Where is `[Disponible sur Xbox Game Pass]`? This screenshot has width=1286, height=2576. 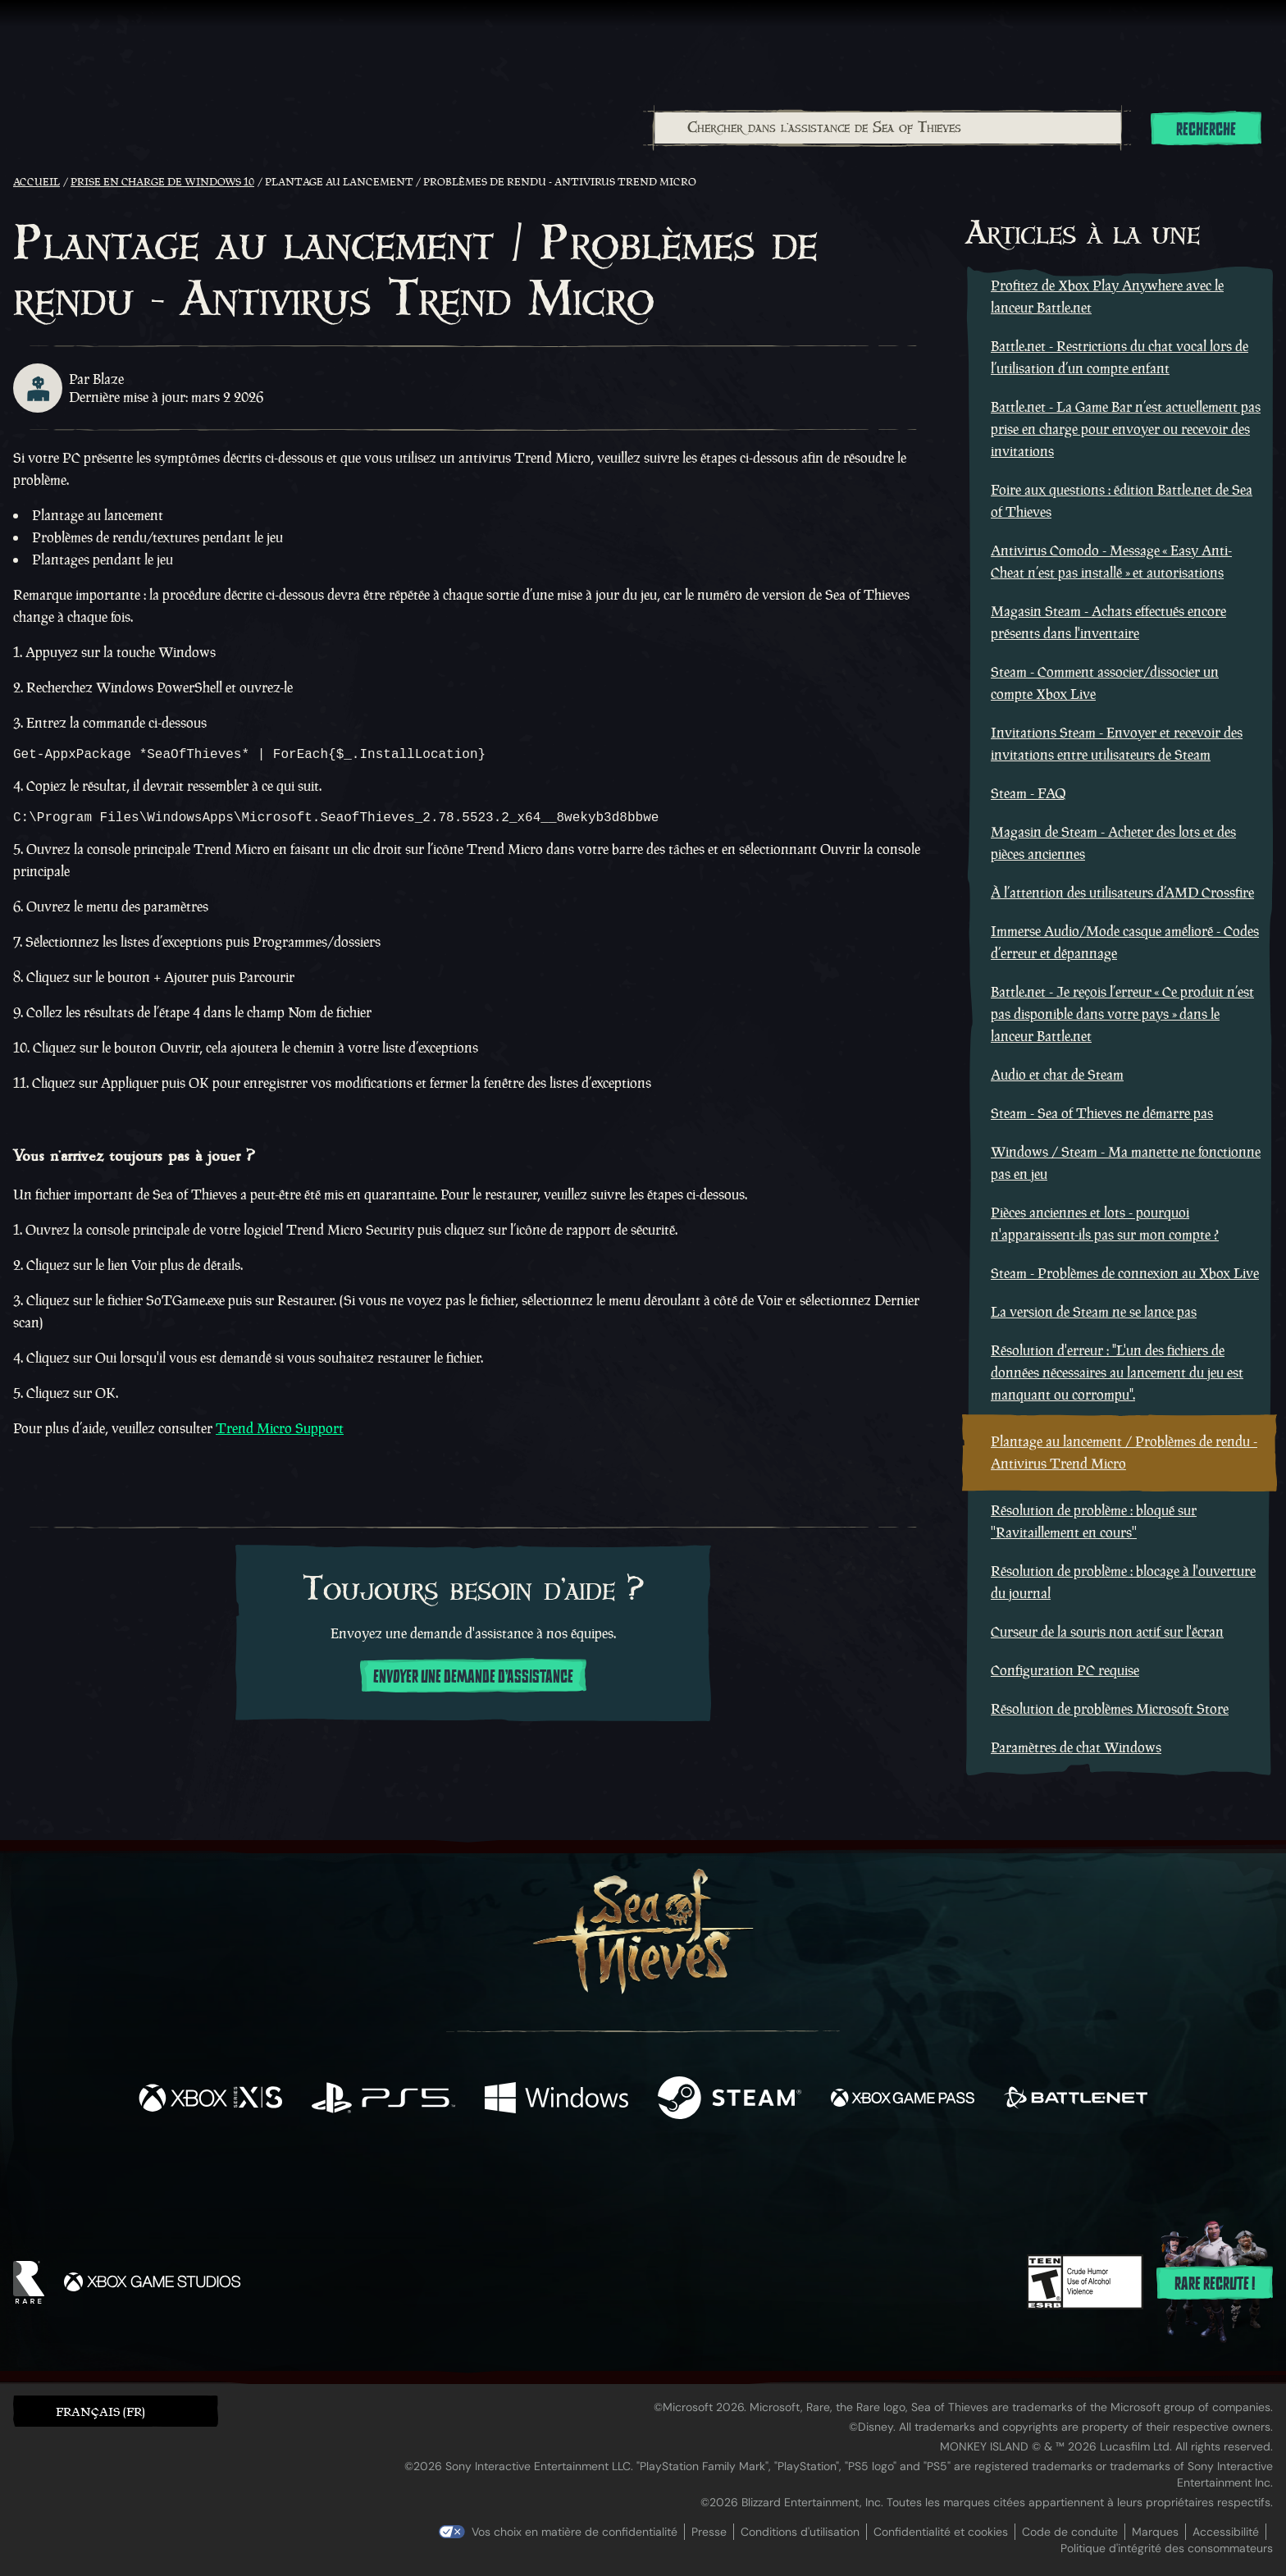
[Disponible sur Xbox Game Pass] is located at coordinates (902, 2099).